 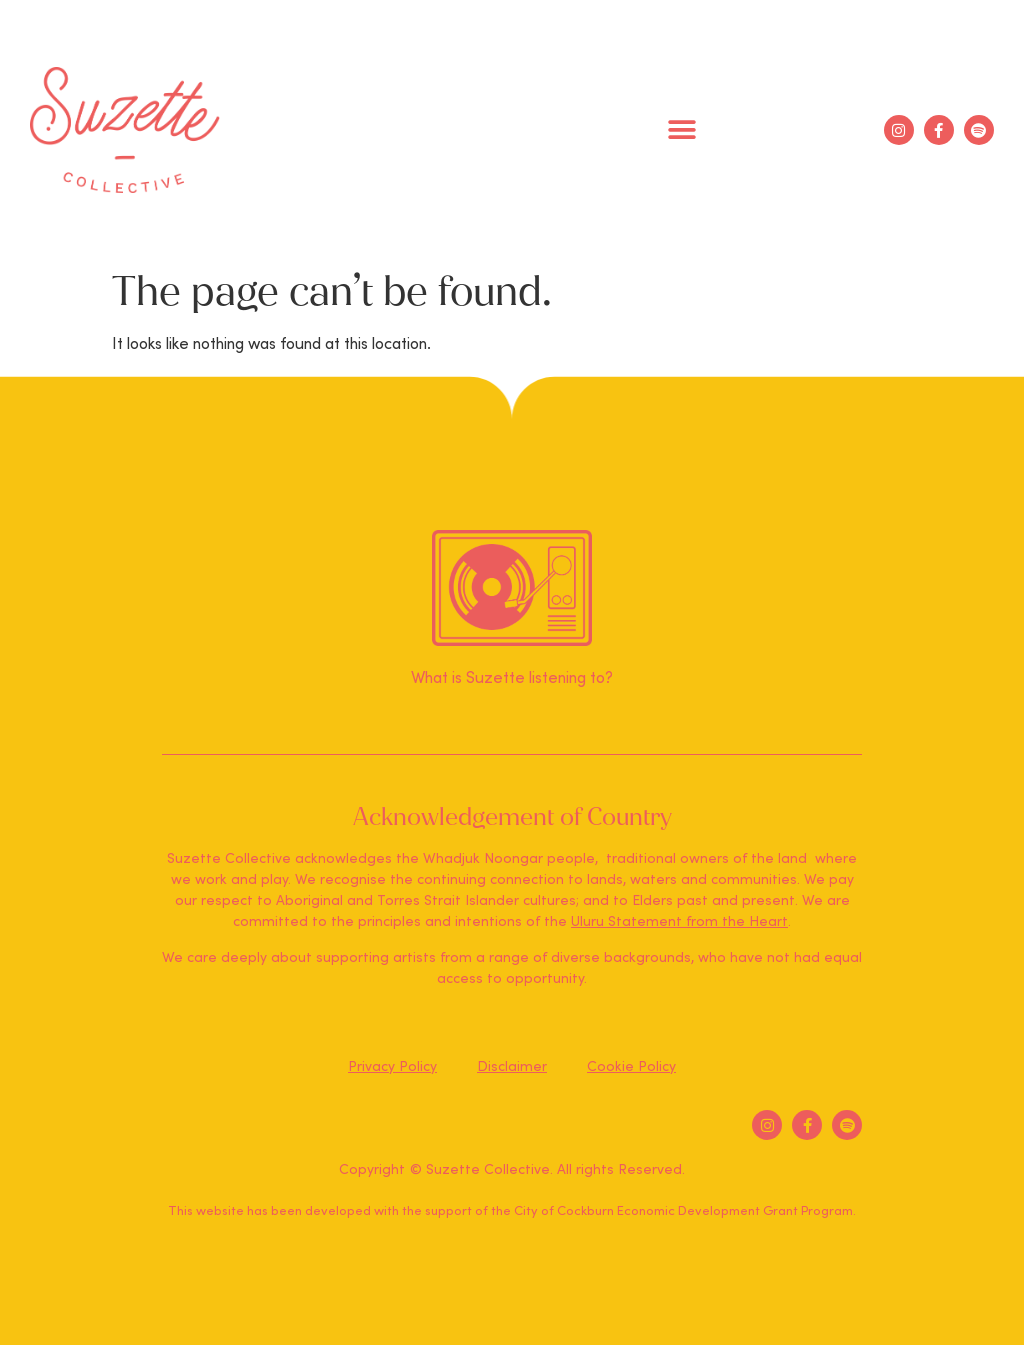 What do you see at coordinates (512, 1067) in the screenshot?
I see `Disclaimer` at bounding box center [512, 1067].